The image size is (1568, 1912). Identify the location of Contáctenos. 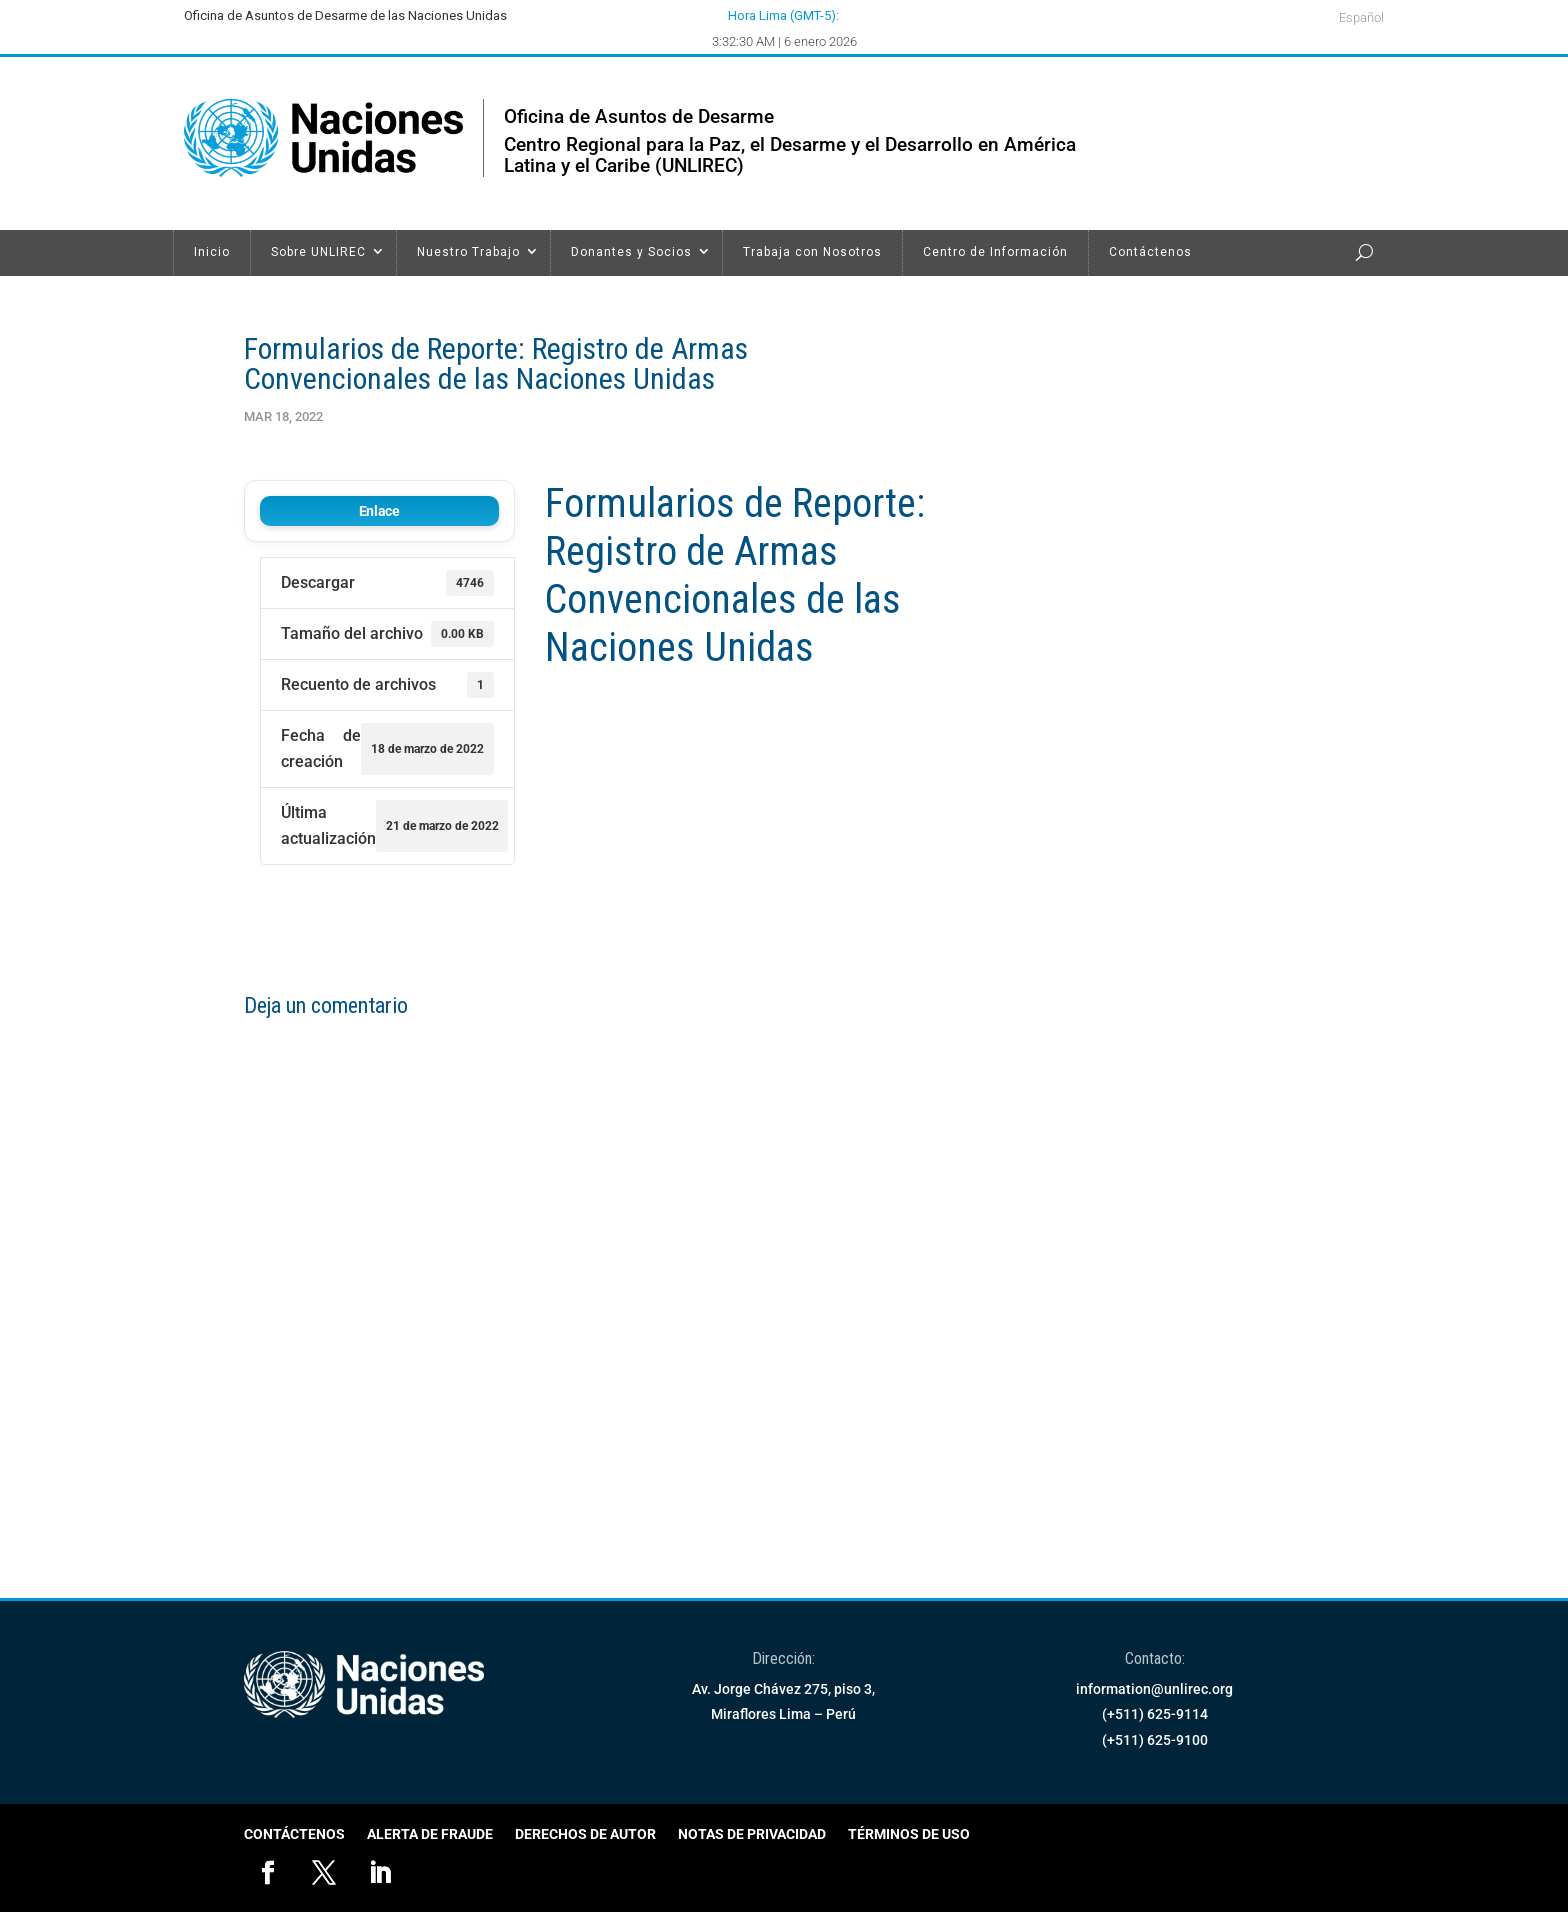
(1150, 252).